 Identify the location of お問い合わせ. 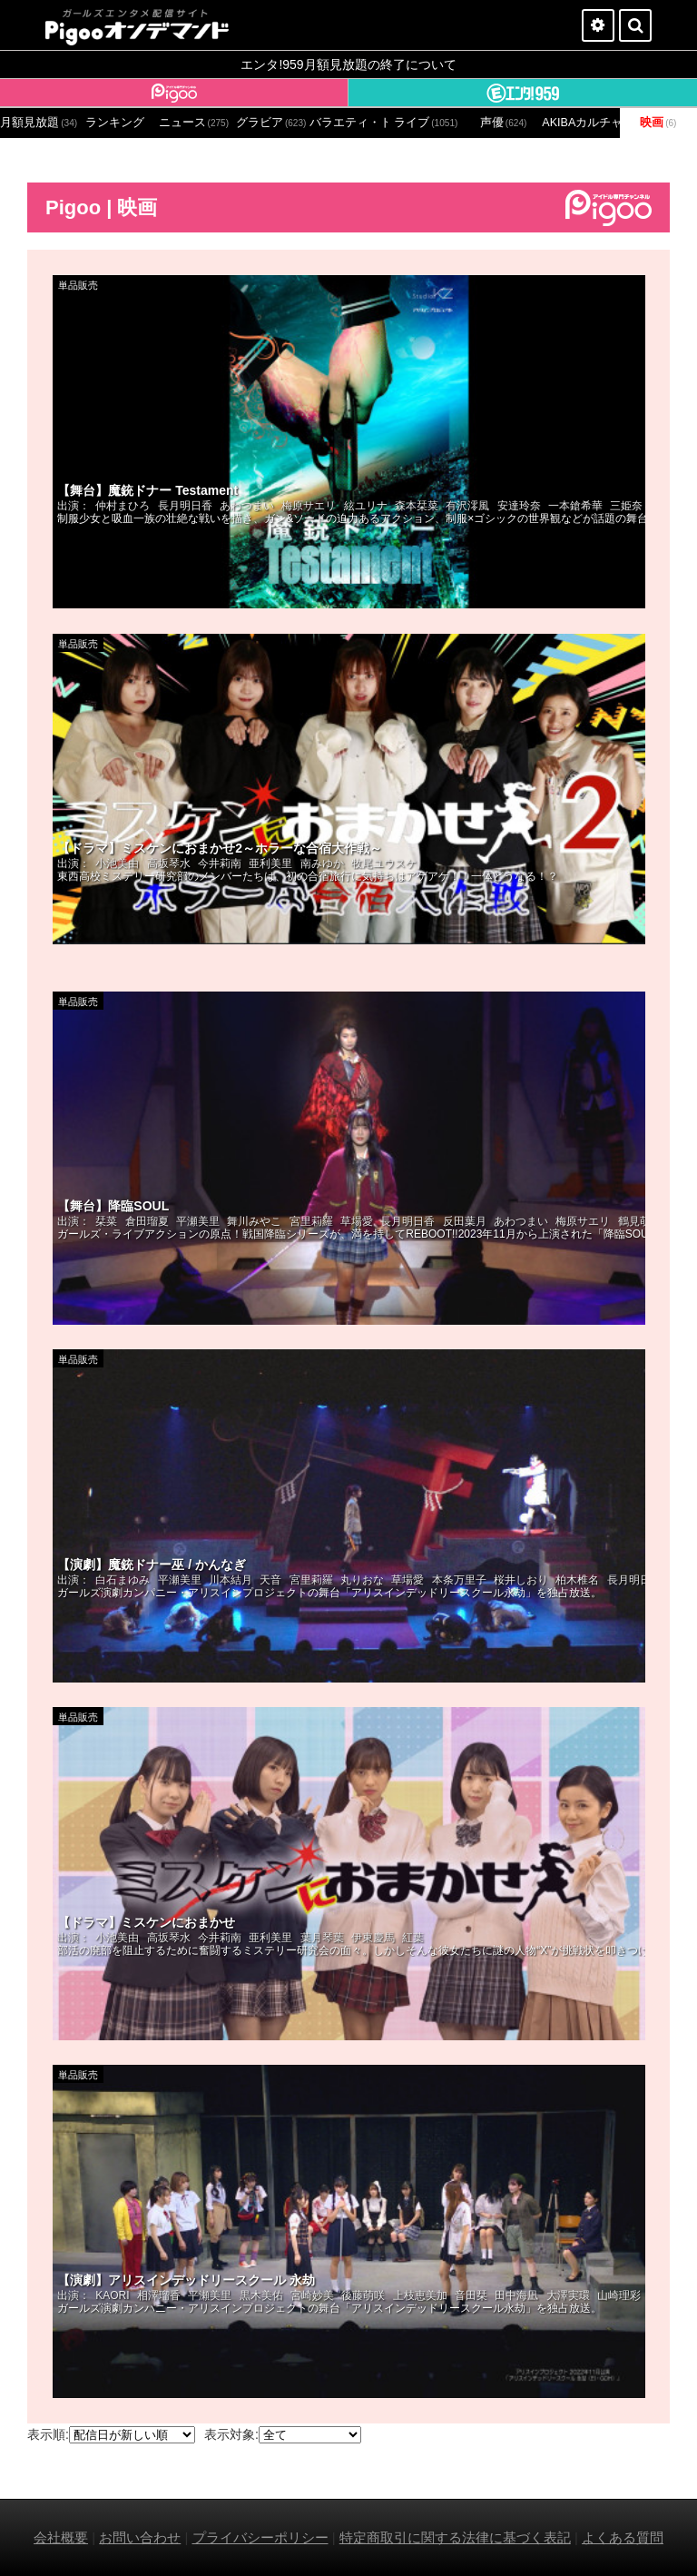
(140, 2537).